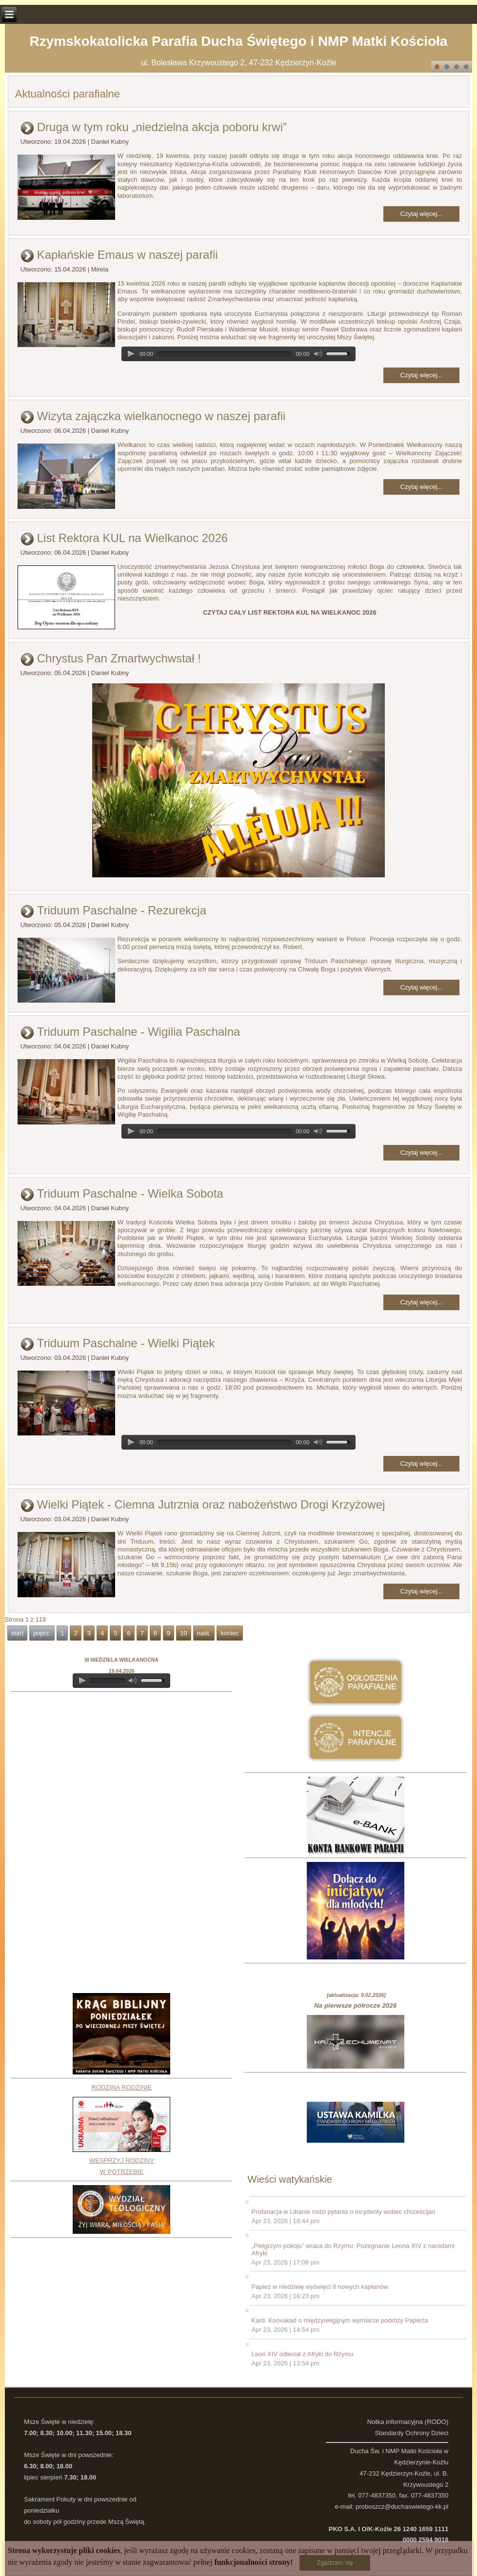 The width and height of the screenshot is (477, 2576). What do you see at coordinates (126, 1343) in the screenshot?
I see `Triduum Paschalne - Wielki Piątek` at bounding box center [126, 1343].